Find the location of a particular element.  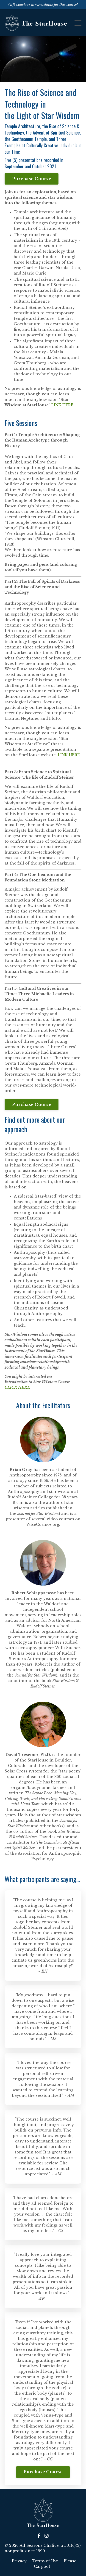

CLICK HERE is located at coordinates (17, 1387).